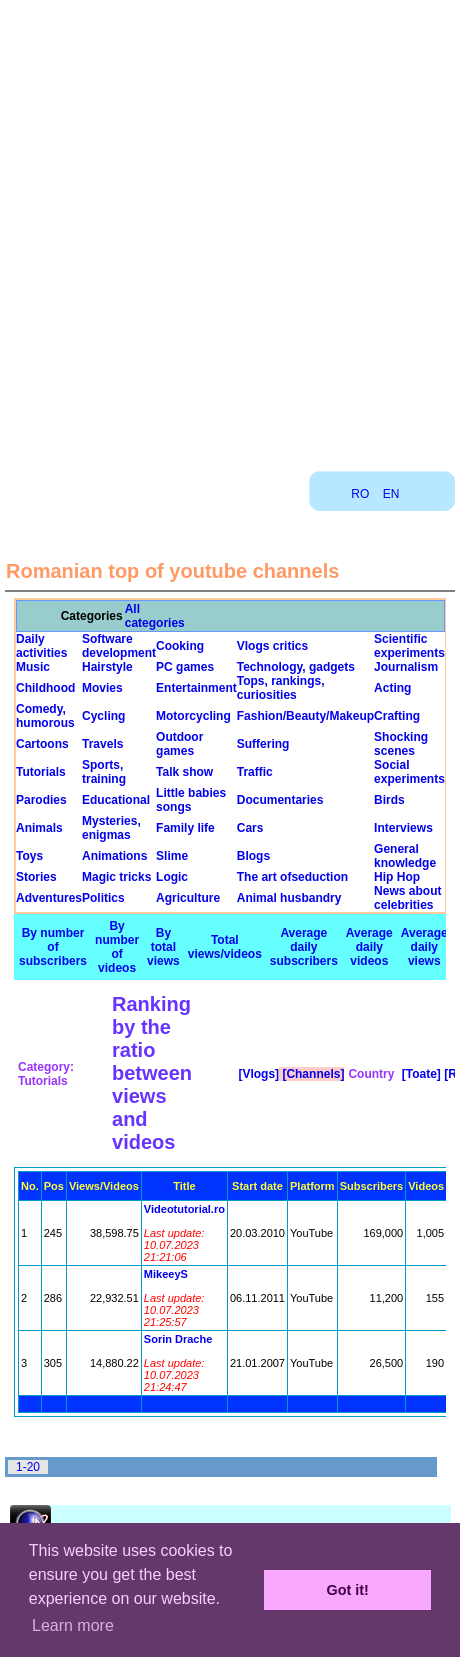  What do you see at coordinates (403, 828) in the screenshot?
I see `Interviews` at bounding box center [403, 828].